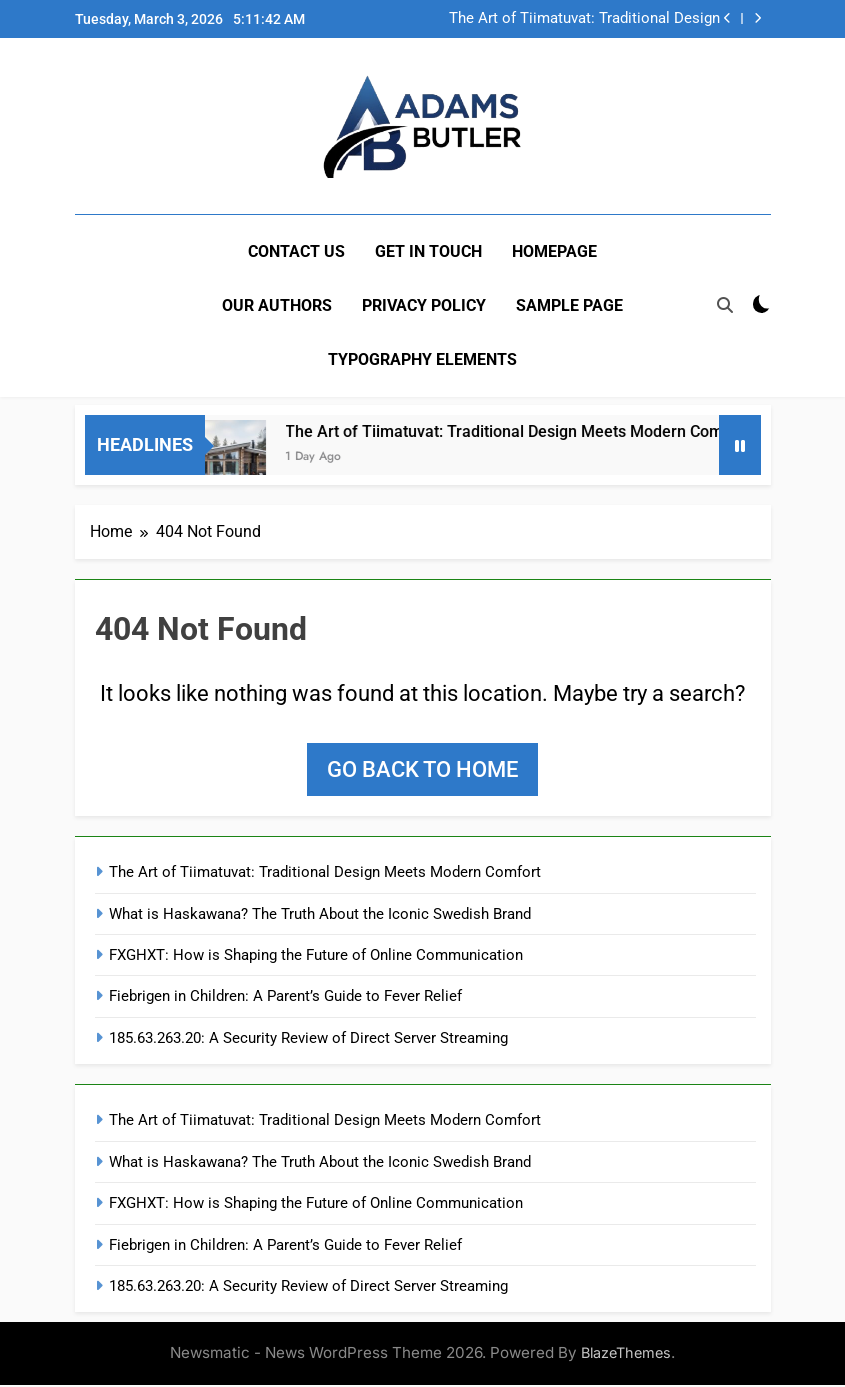 The height and width of the screenshot is (1387, 845). I want to click on What is Haskawana? The Truth About the Iconic Swedish Brand, so click(320, 915).